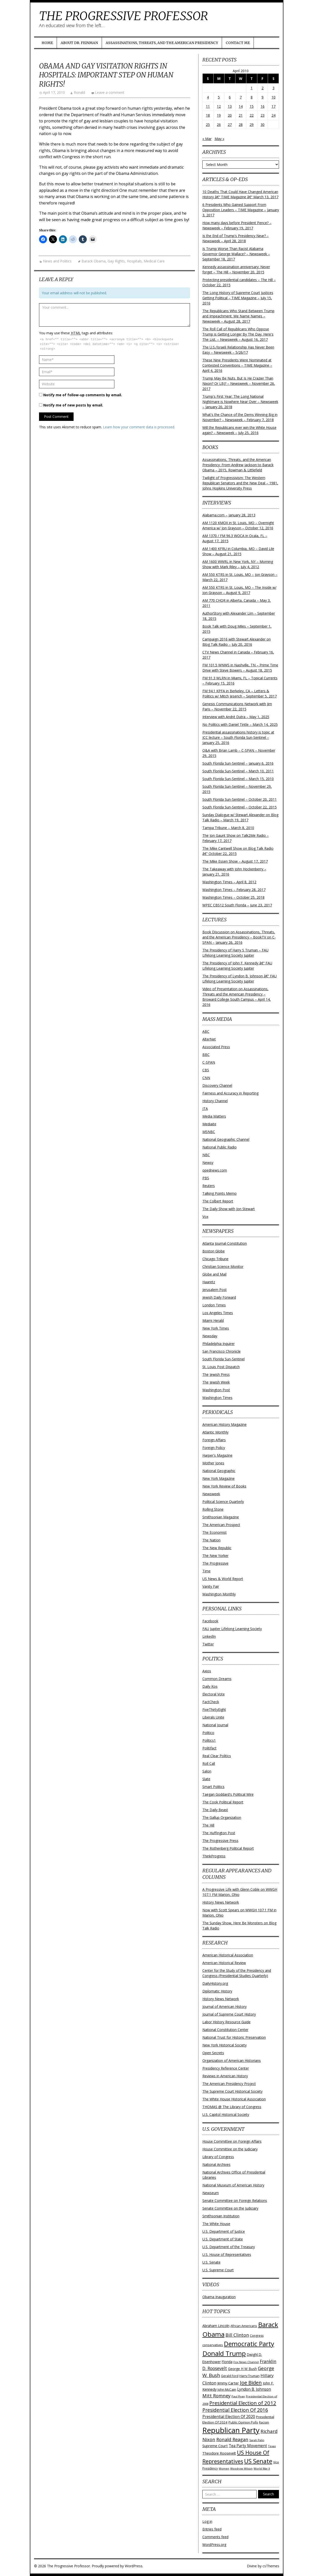 The image size is (313, 2576). What do you see at coordinates (219, 138) in the screenshot?
I see `May »` at bounding box center [219, 138].